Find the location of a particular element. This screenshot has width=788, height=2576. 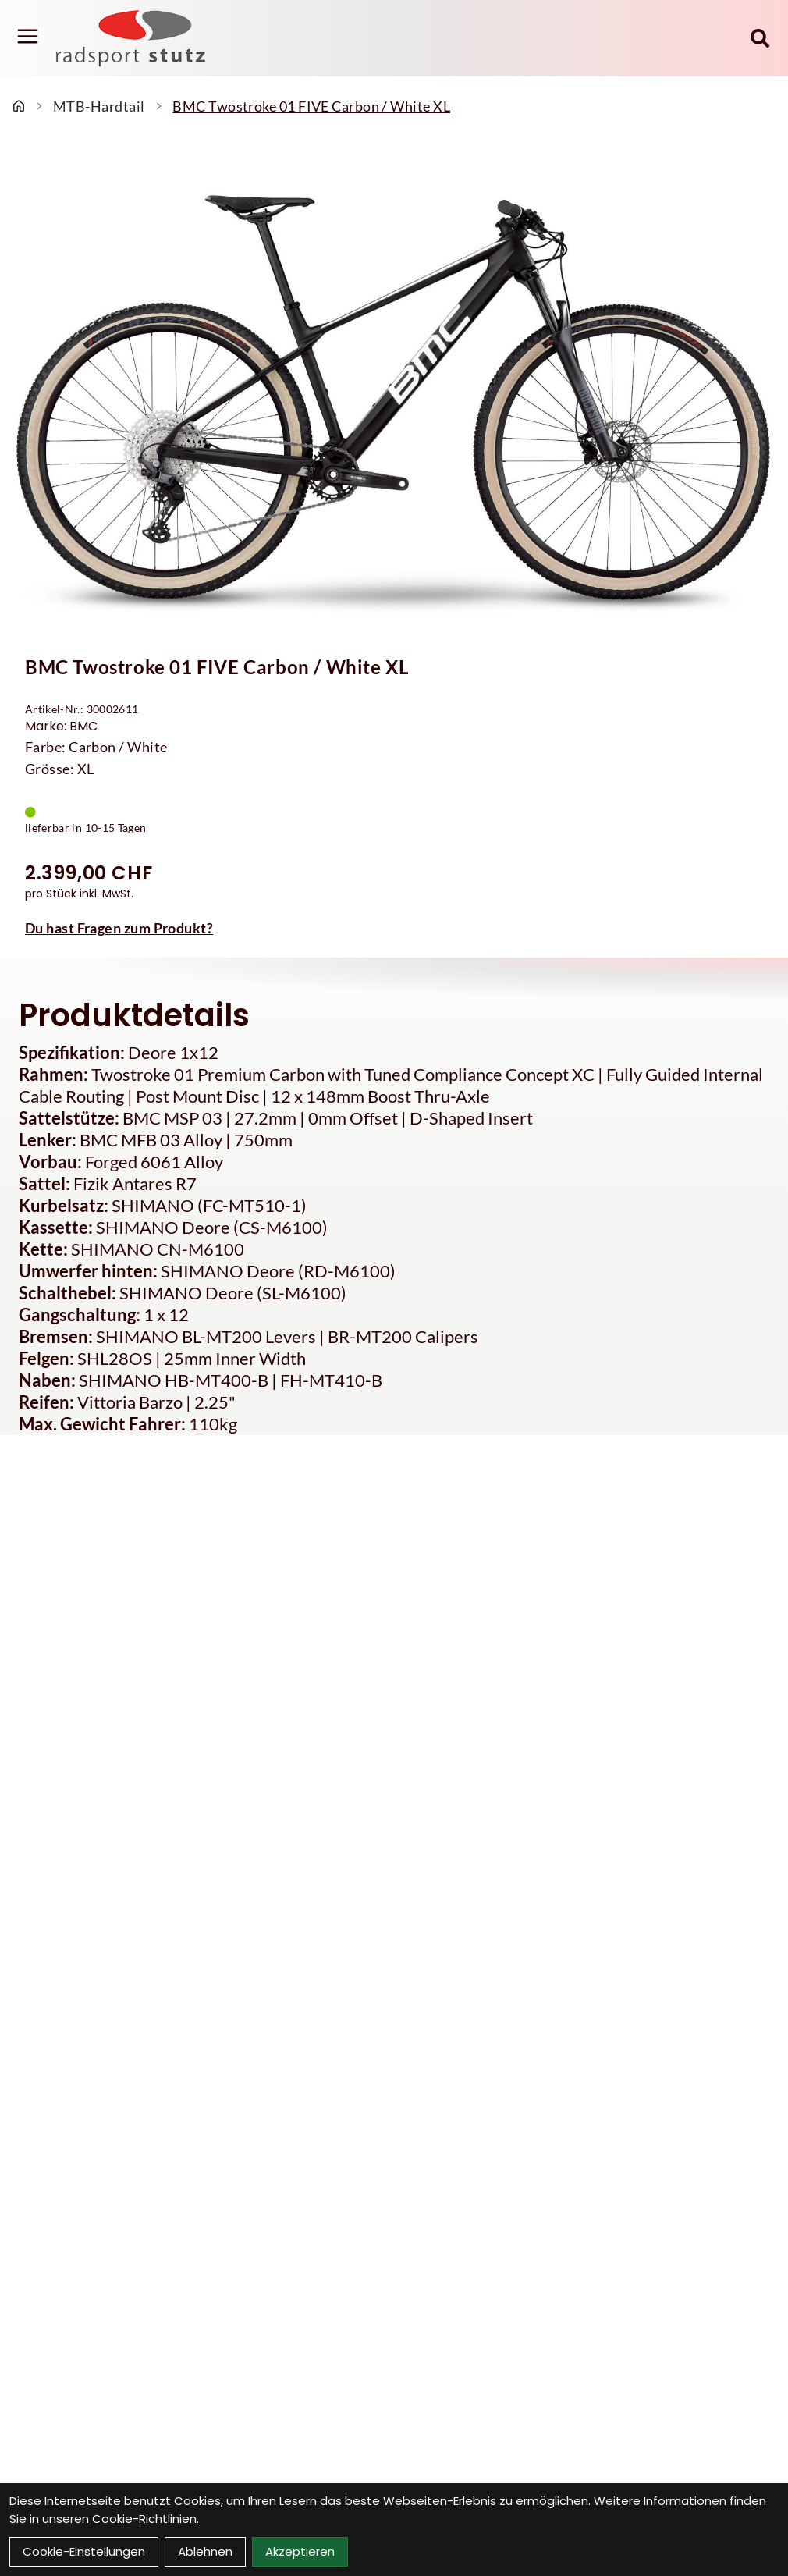

Ablehnen is located at coordinates (205, 2551).